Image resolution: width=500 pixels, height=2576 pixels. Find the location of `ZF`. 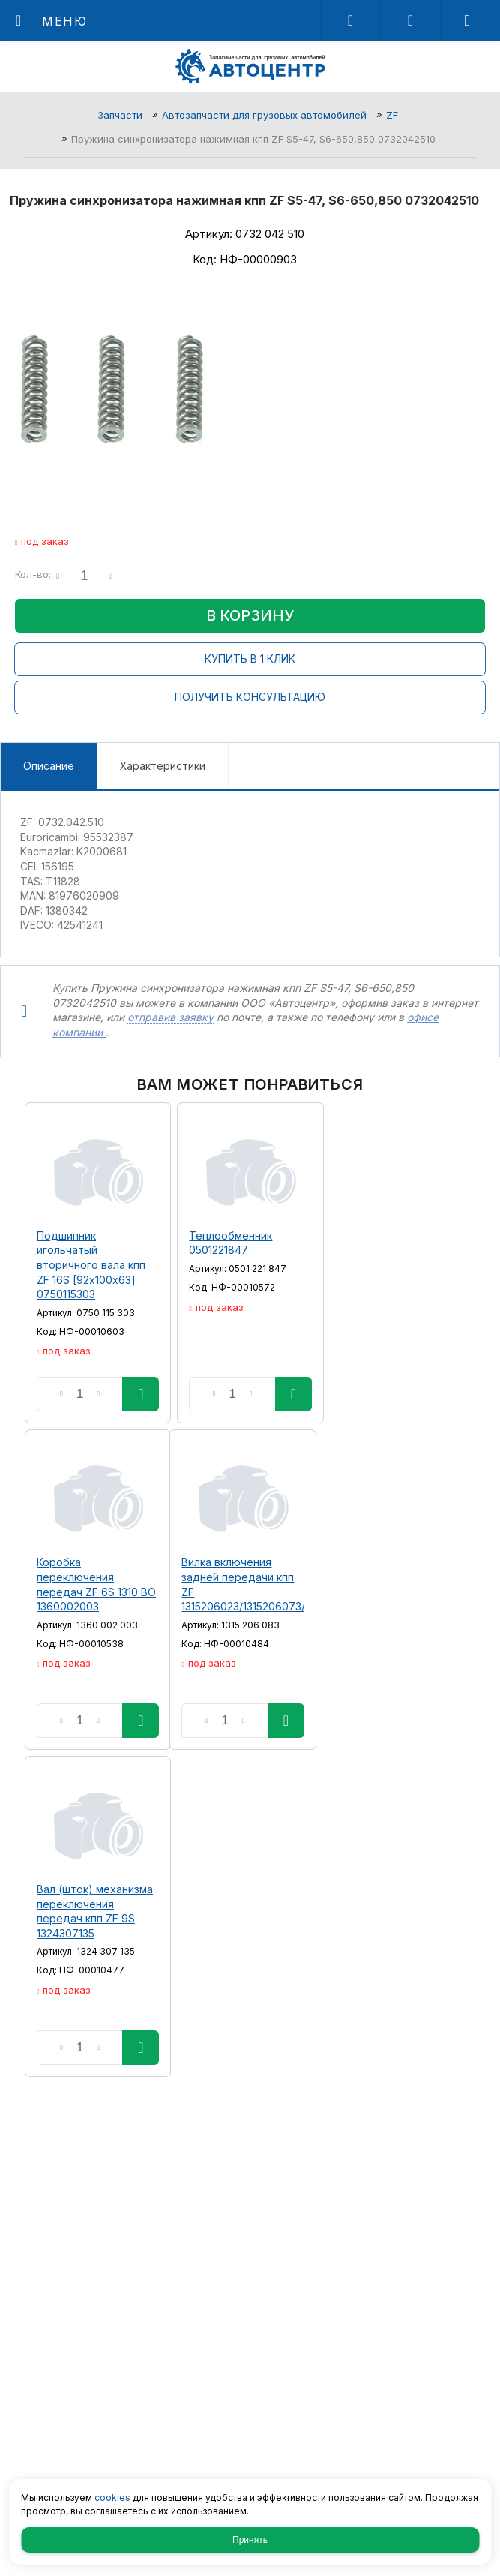

ZF is located at coordinates (392, 115).